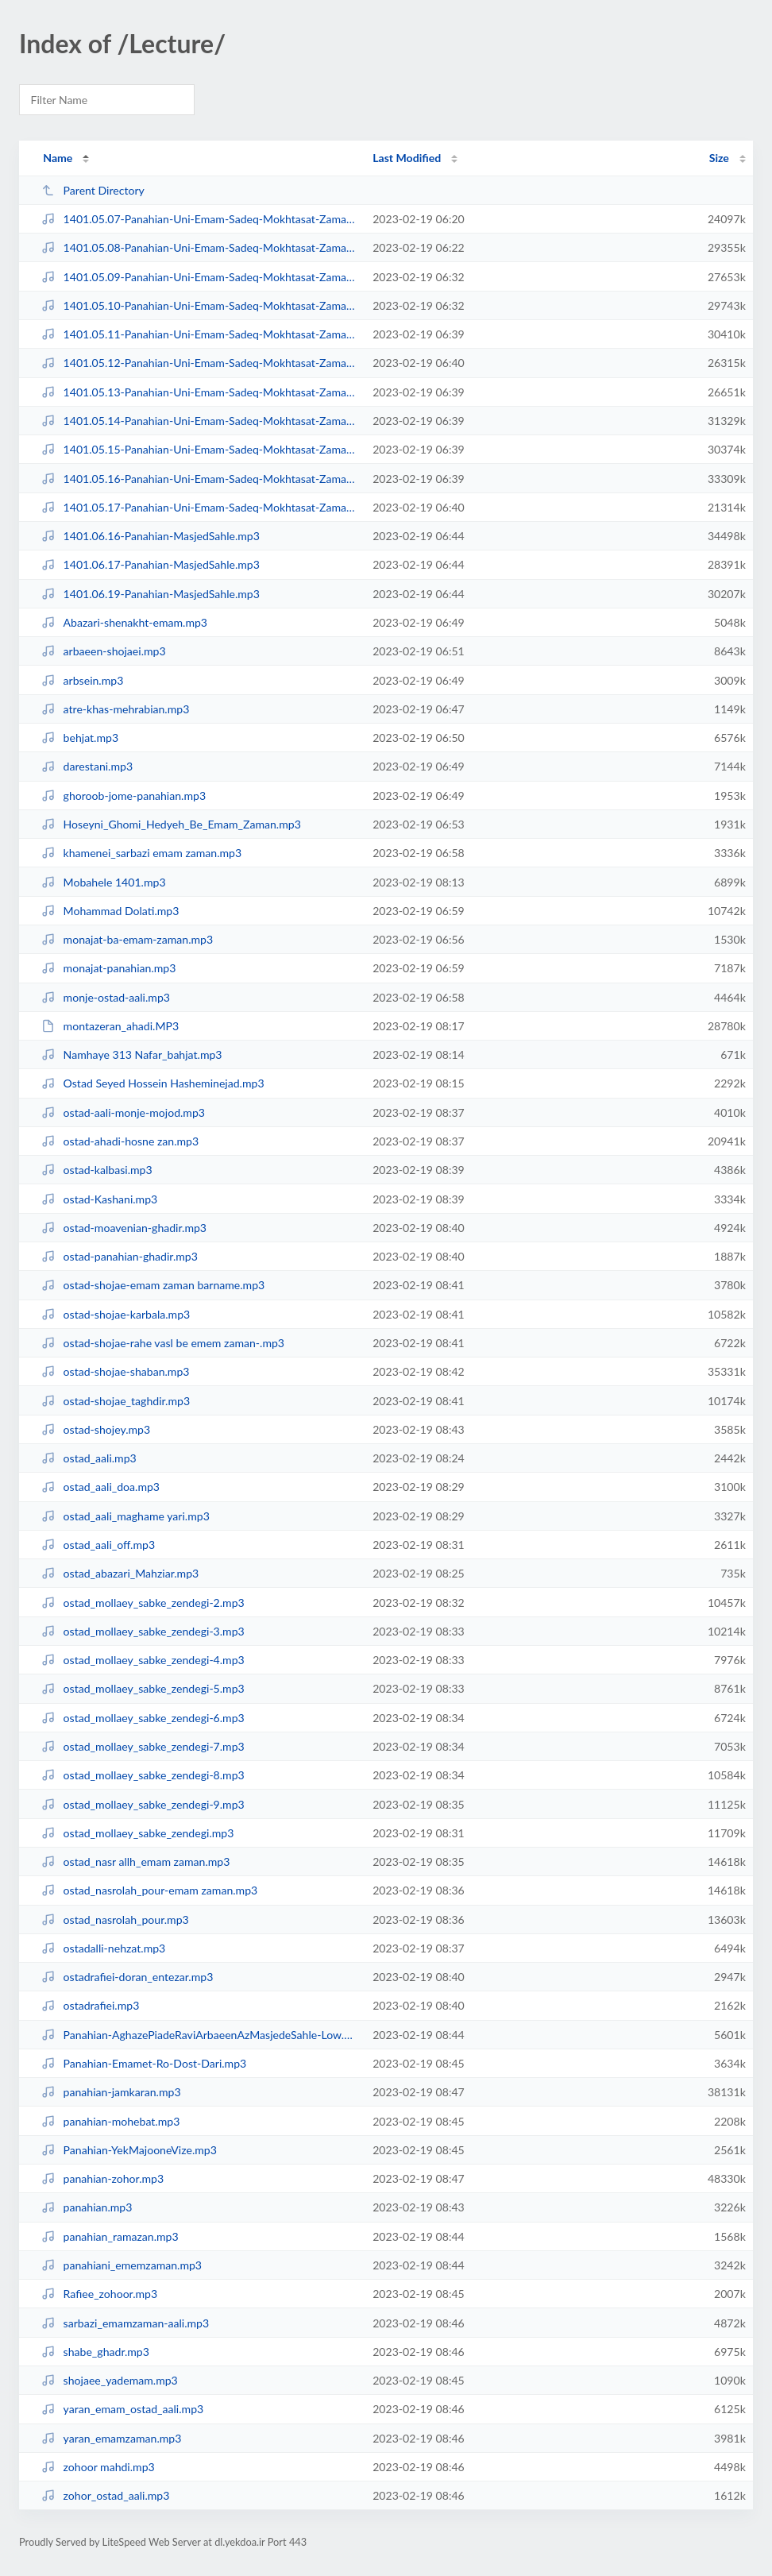 Image resolution: width=772 pixels, height=2576 pixels. I want to click on ghoroob-jome-panahian.mp3, so click(123, 795).